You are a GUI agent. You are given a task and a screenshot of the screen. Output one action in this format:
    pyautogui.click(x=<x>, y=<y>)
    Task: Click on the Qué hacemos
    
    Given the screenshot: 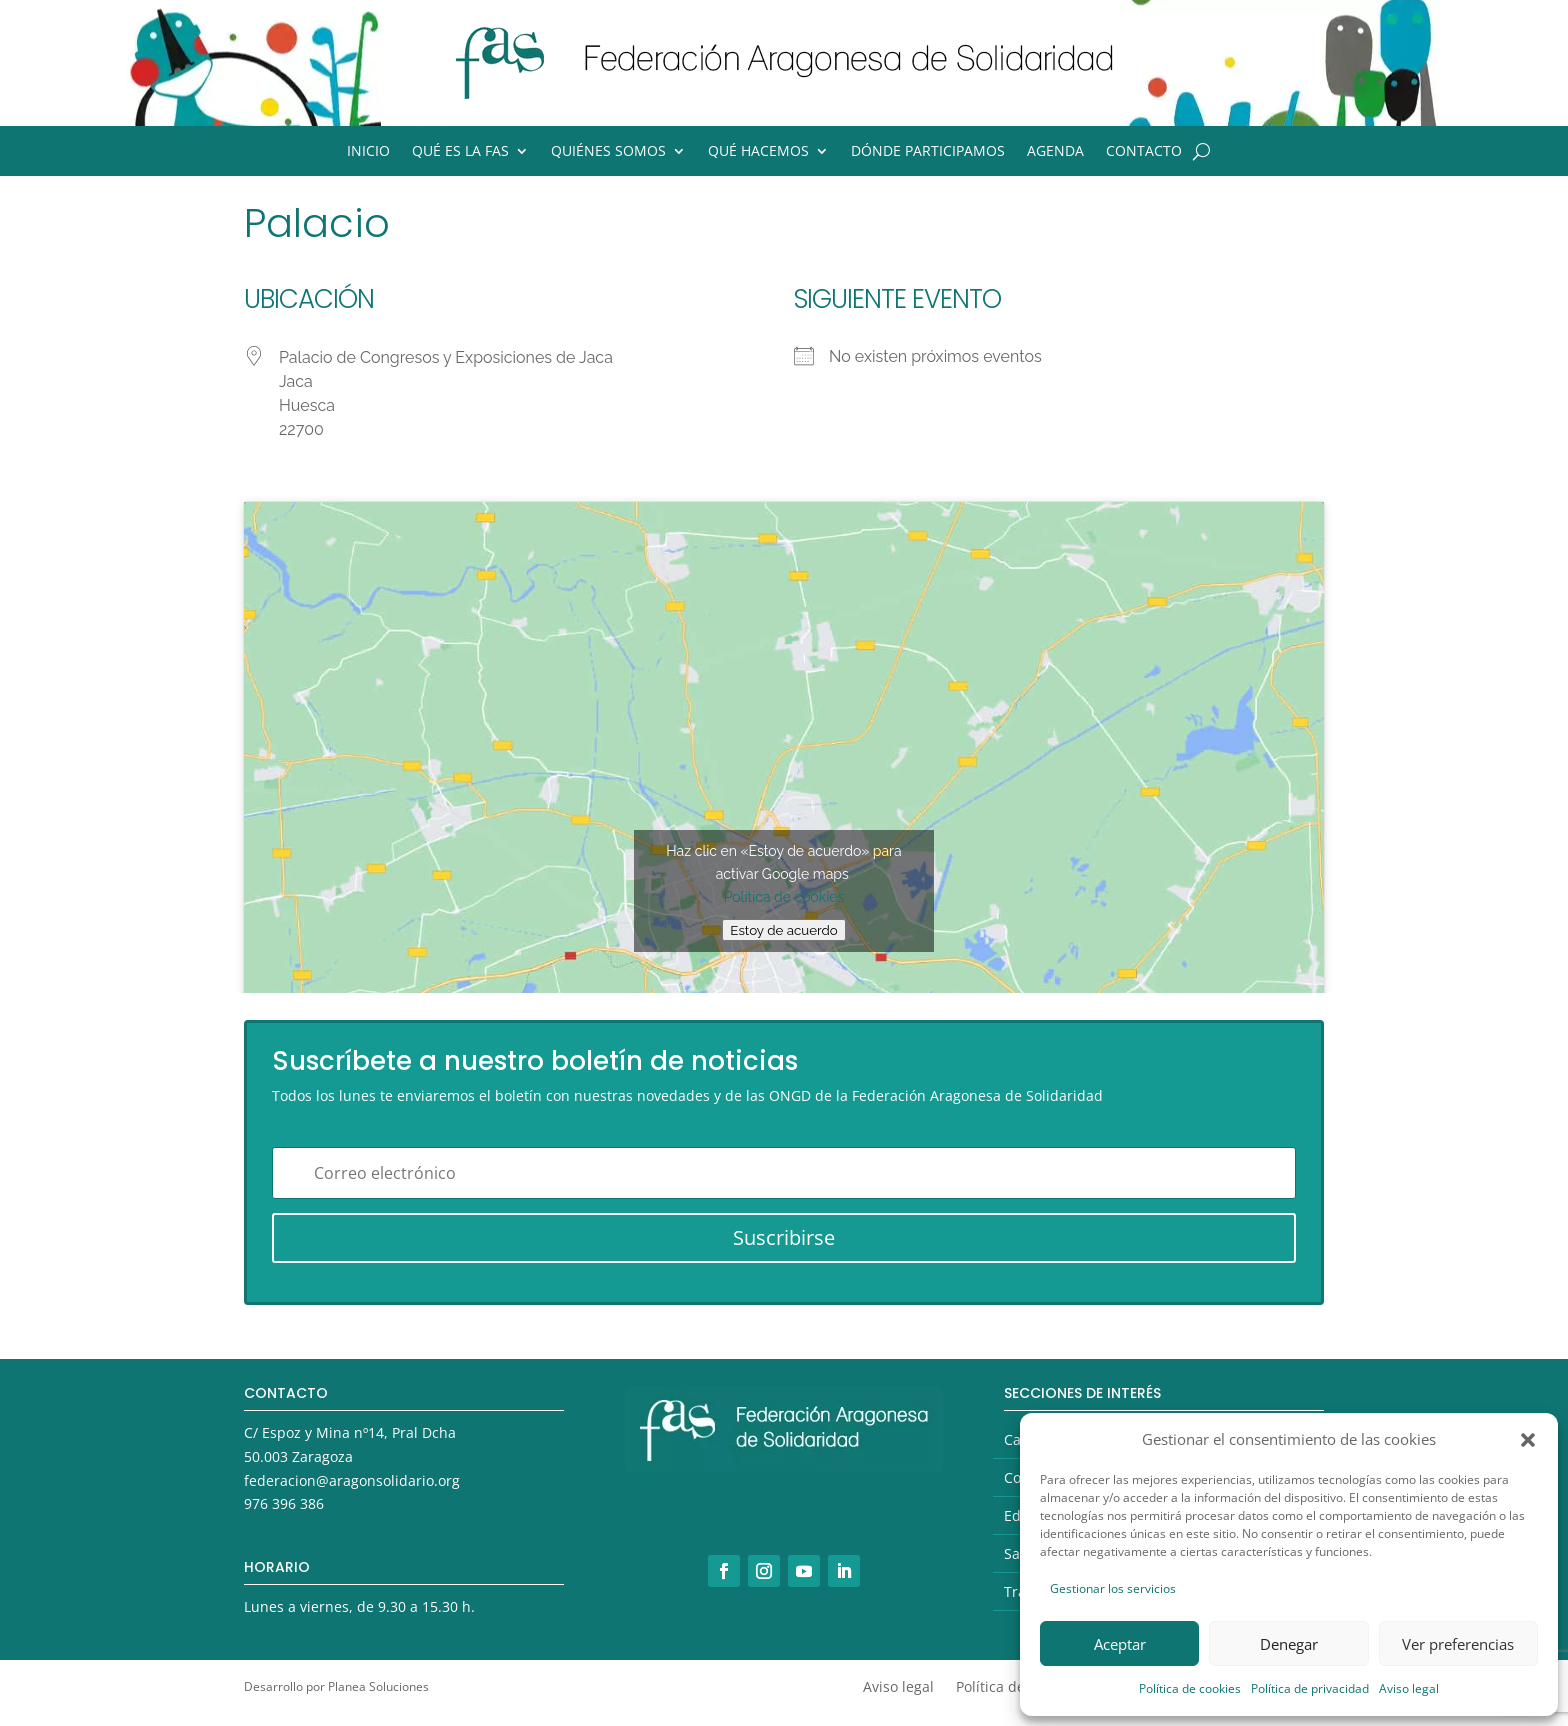 What is the action you would take?
    pyautogui.click(x=758, y=152)
    